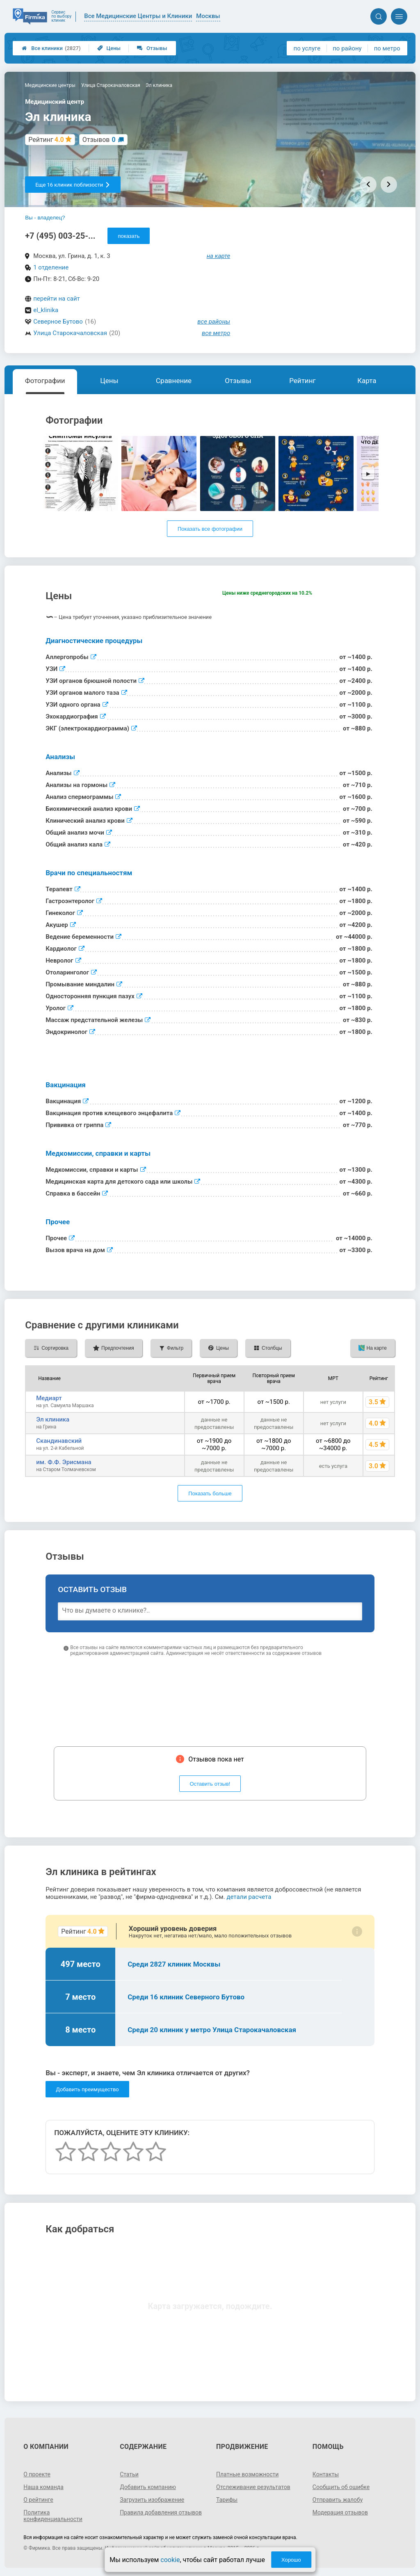 The image size is (420, 2576). What do you see at coordinates (152, 2499) in the screenshot?
I see `Загрузить изображение` at bounding box center [152, 2499].